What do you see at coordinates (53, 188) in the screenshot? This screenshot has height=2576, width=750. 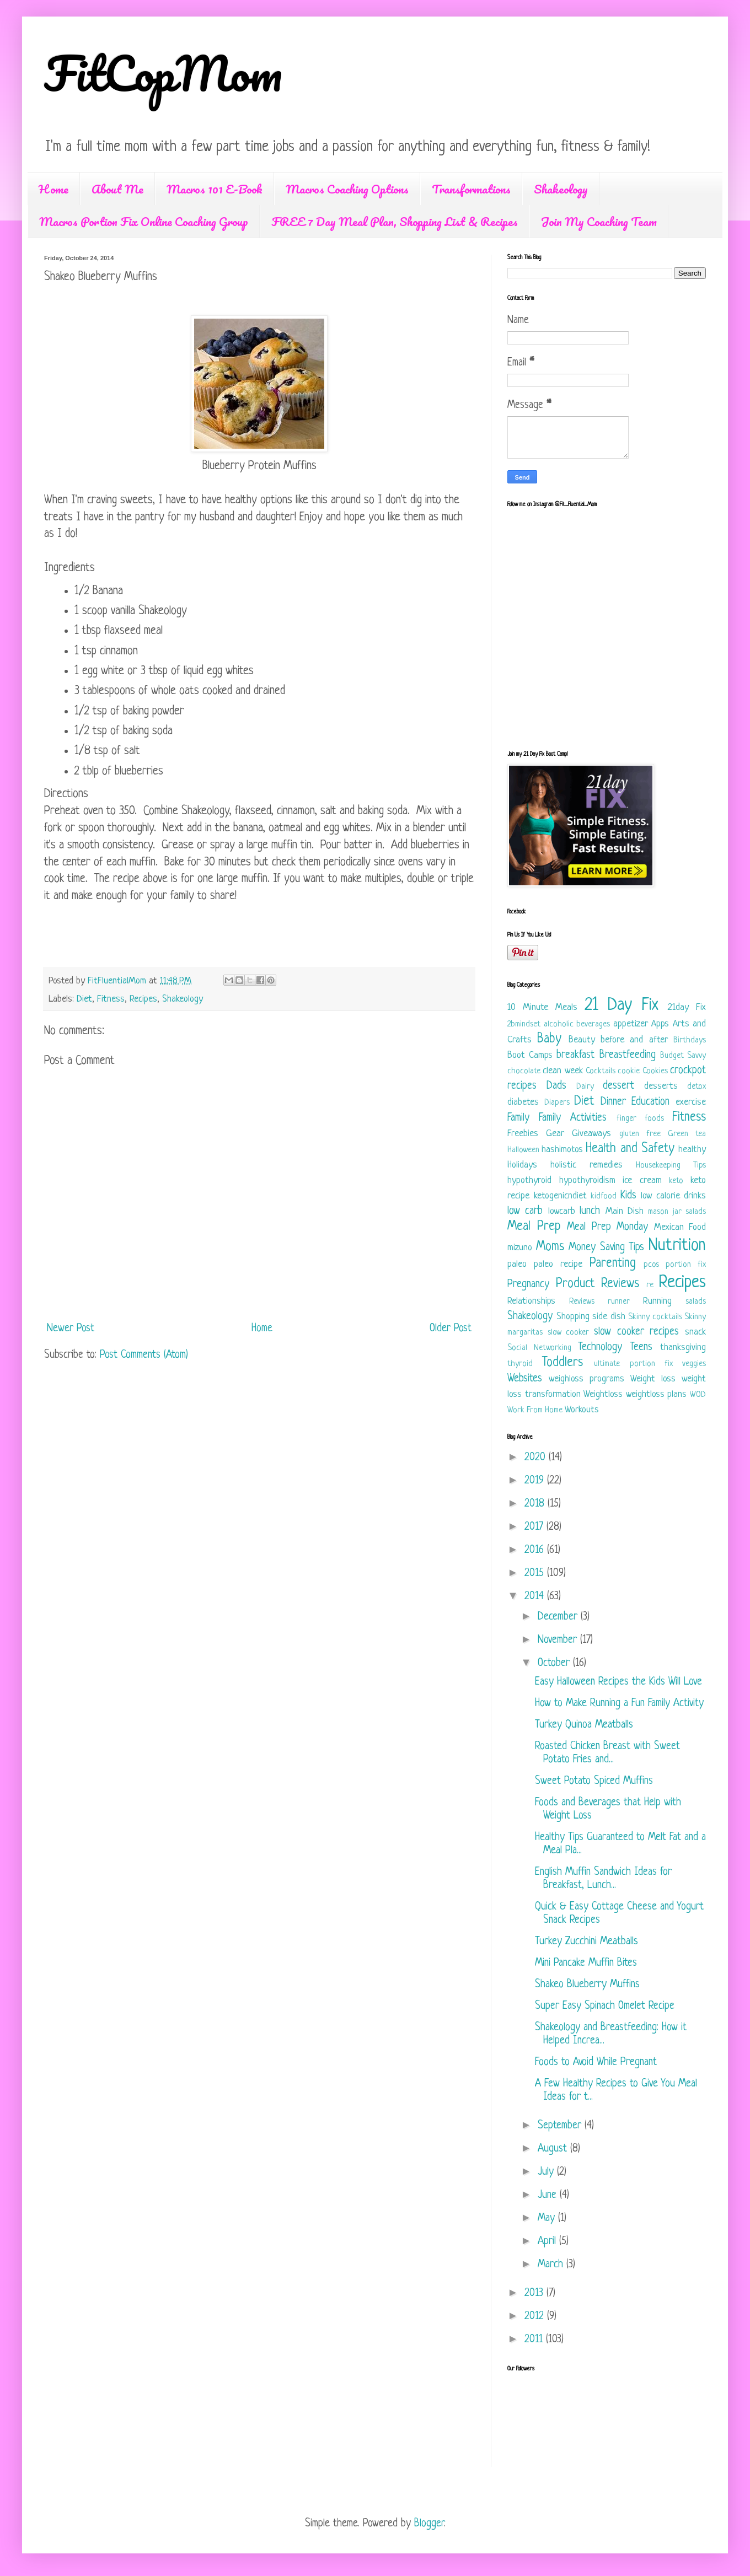 I see `Home` at bounding box center [53, 188].